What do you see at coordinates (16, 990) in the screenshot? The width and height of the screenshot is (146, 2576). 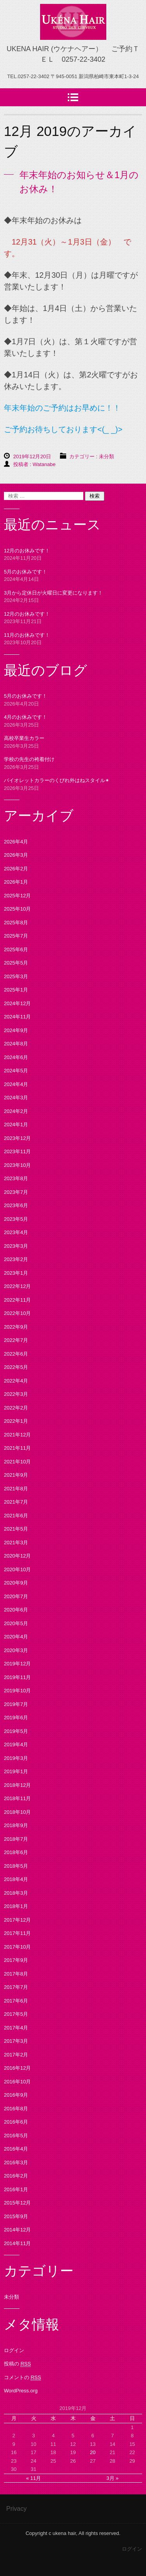 I see `2025年1月` at bounding box center [16, 990].